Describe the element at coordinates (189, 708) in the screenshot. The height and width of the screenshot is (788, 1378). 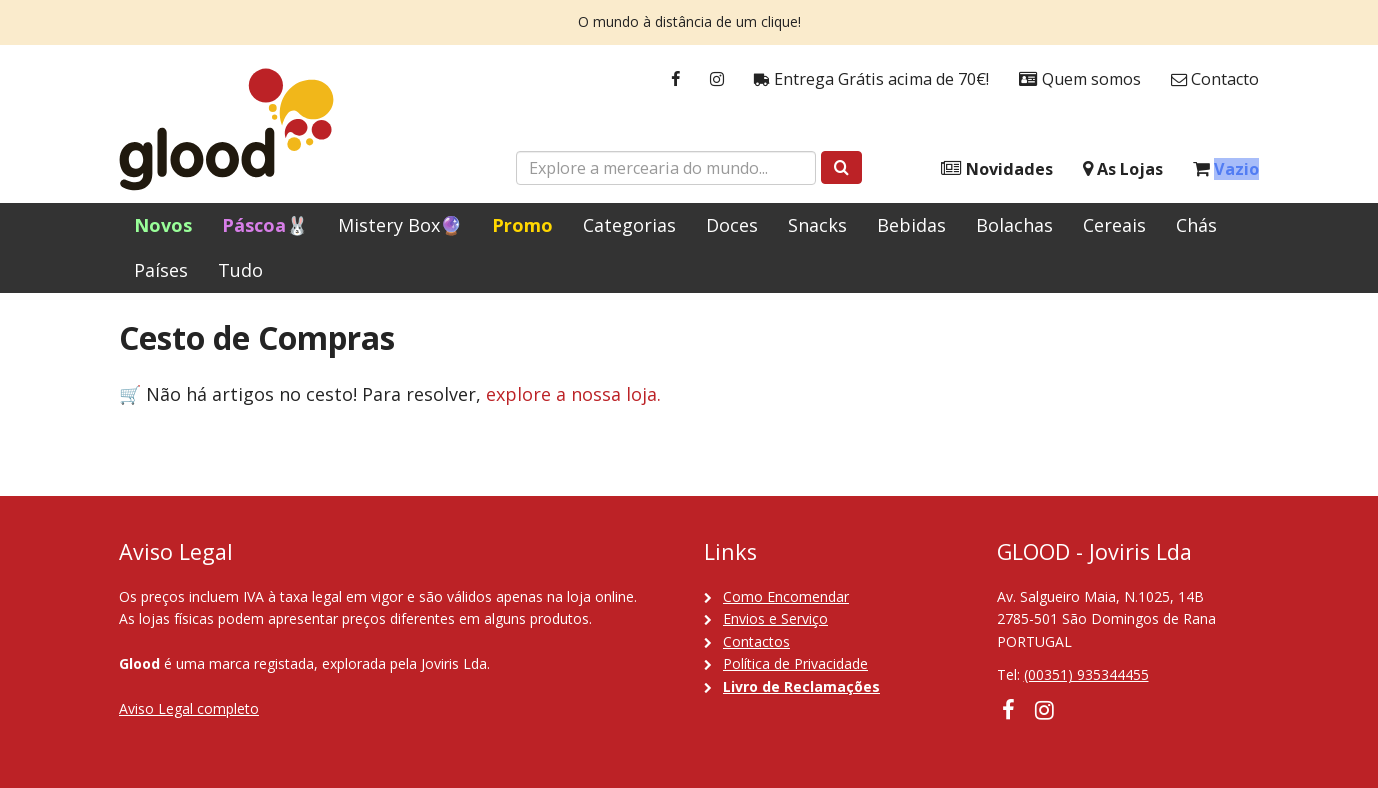
I see `Aviso Legal completo` at that location.